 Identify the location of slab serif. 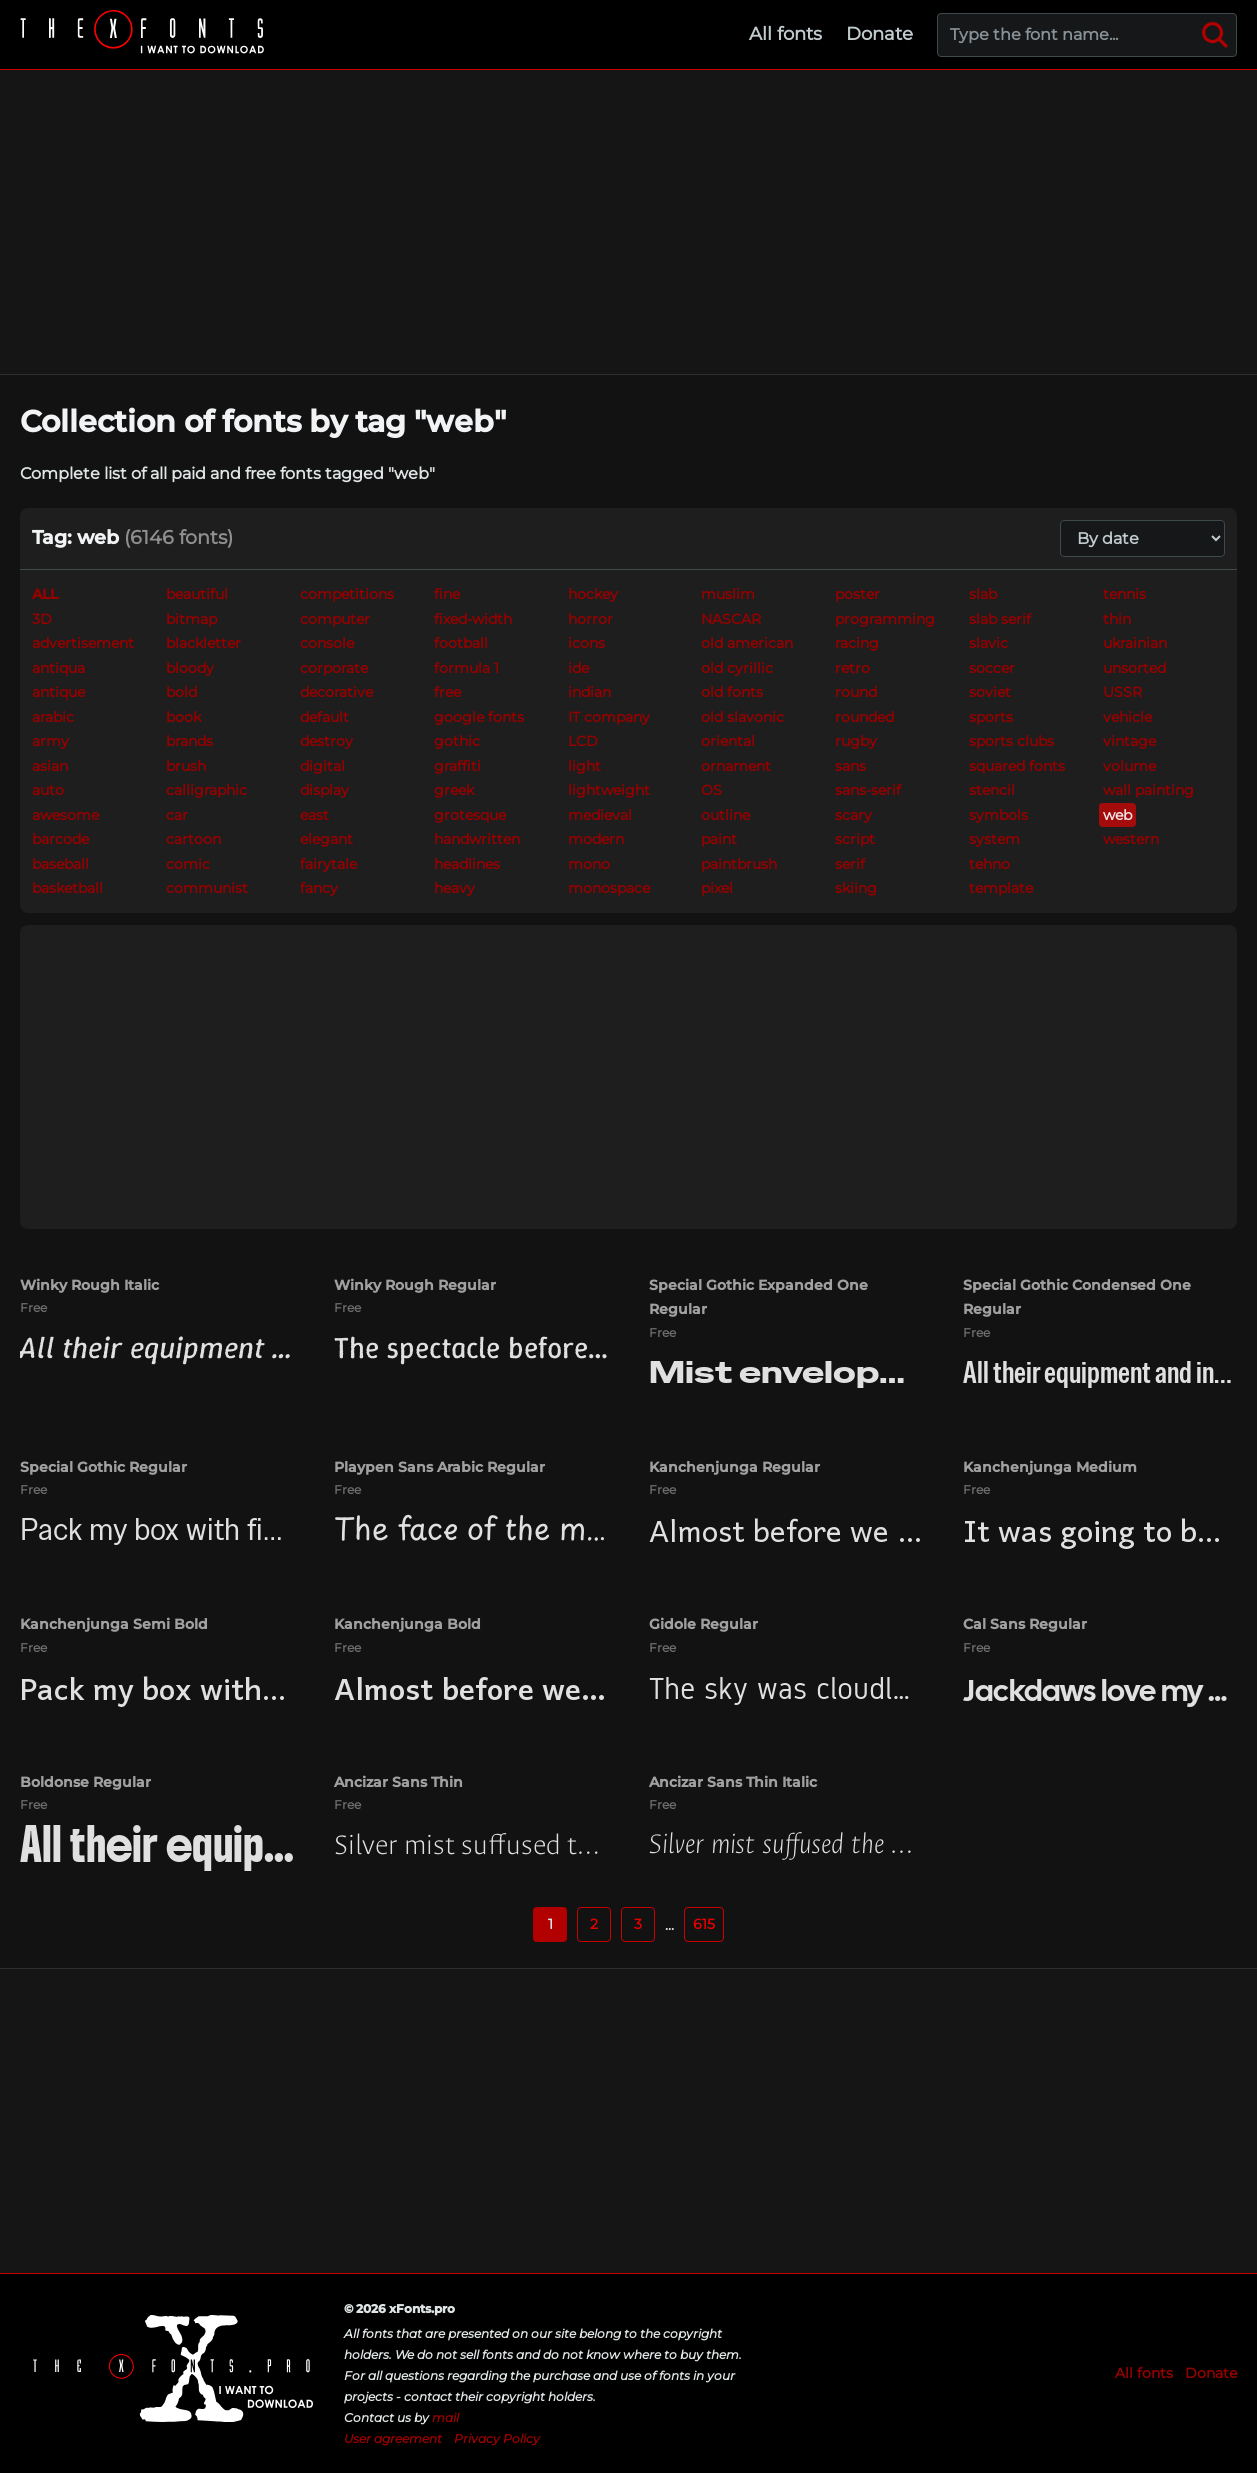
(1000, 619).